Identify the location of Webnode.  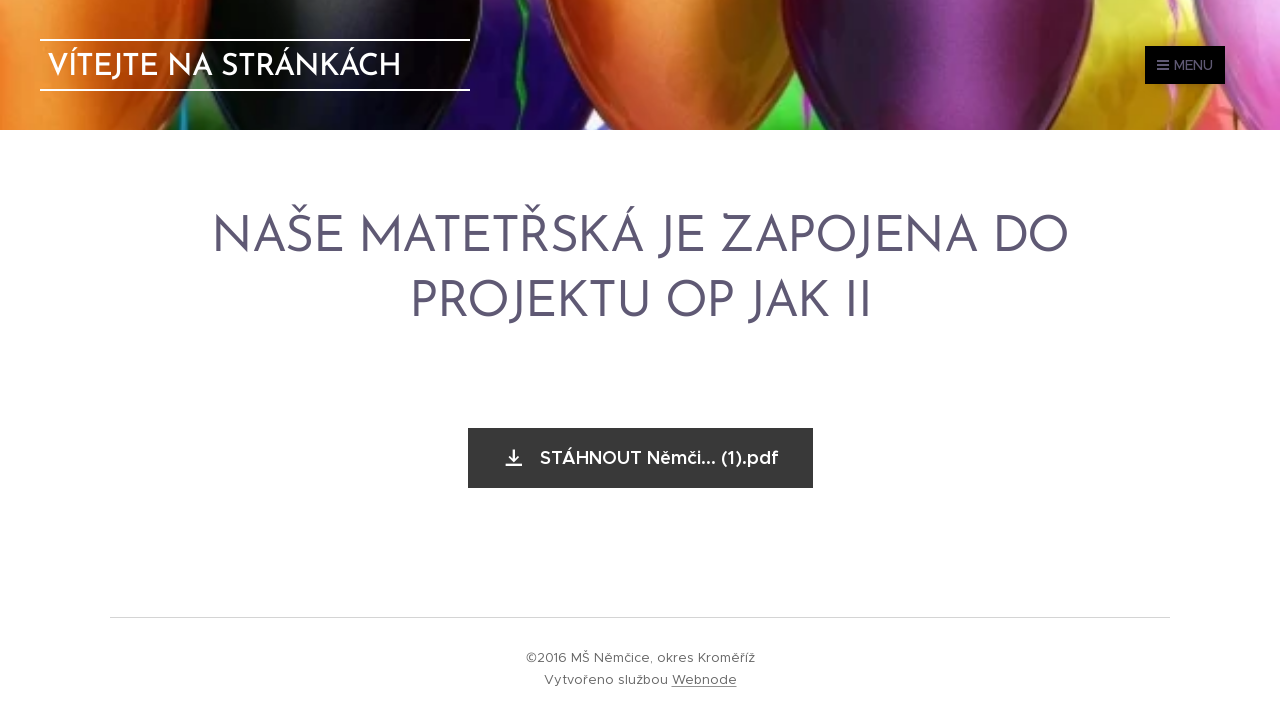
(704, 679).